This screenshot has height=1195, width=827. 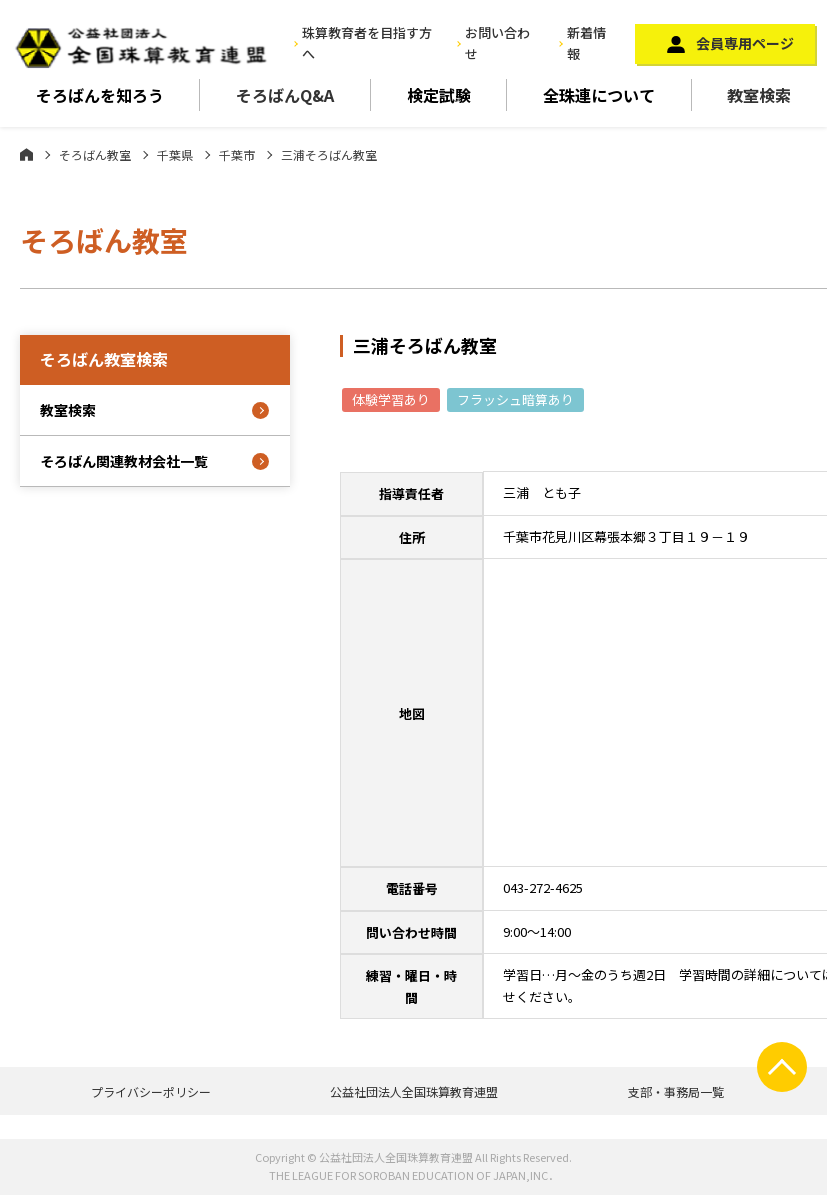 I want to click on そろばん関連教材会社一覧, so click(x=124, y=461).